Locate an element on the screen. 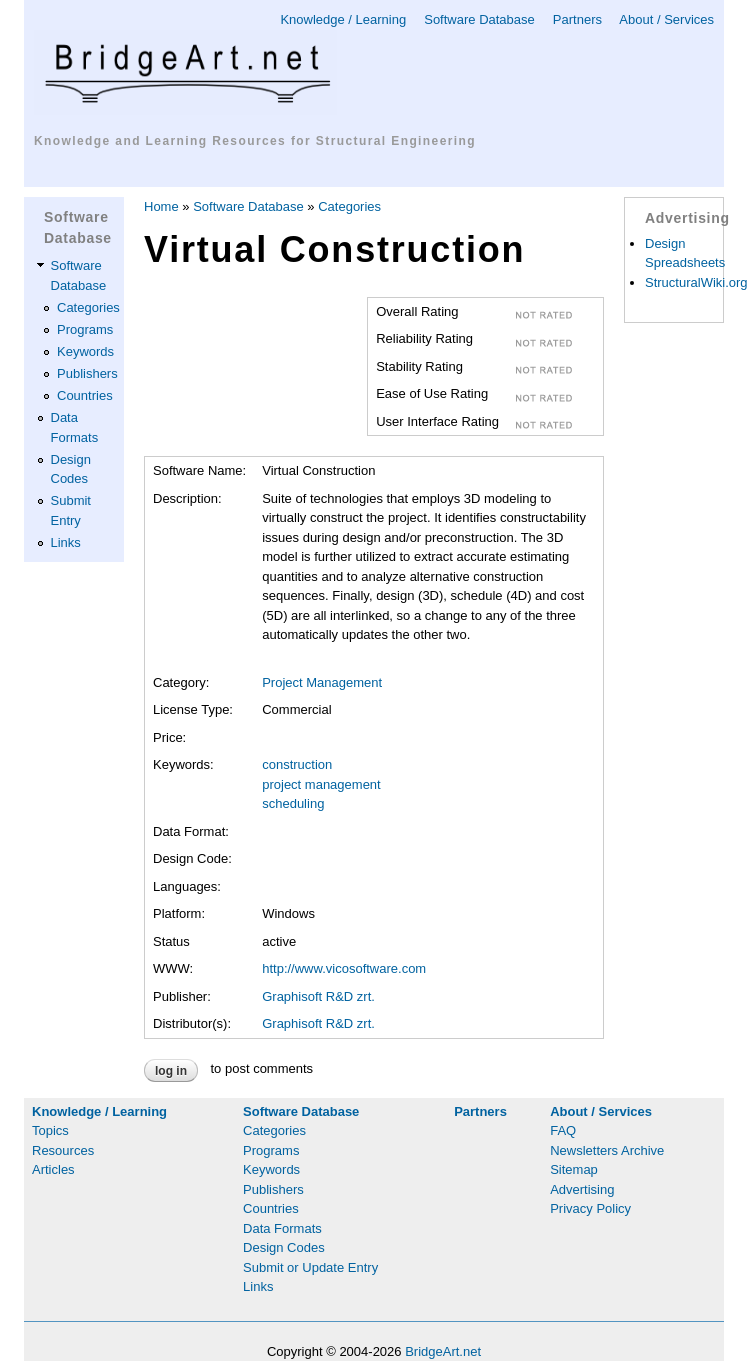  Topics is located at coordinates (50, 1130).